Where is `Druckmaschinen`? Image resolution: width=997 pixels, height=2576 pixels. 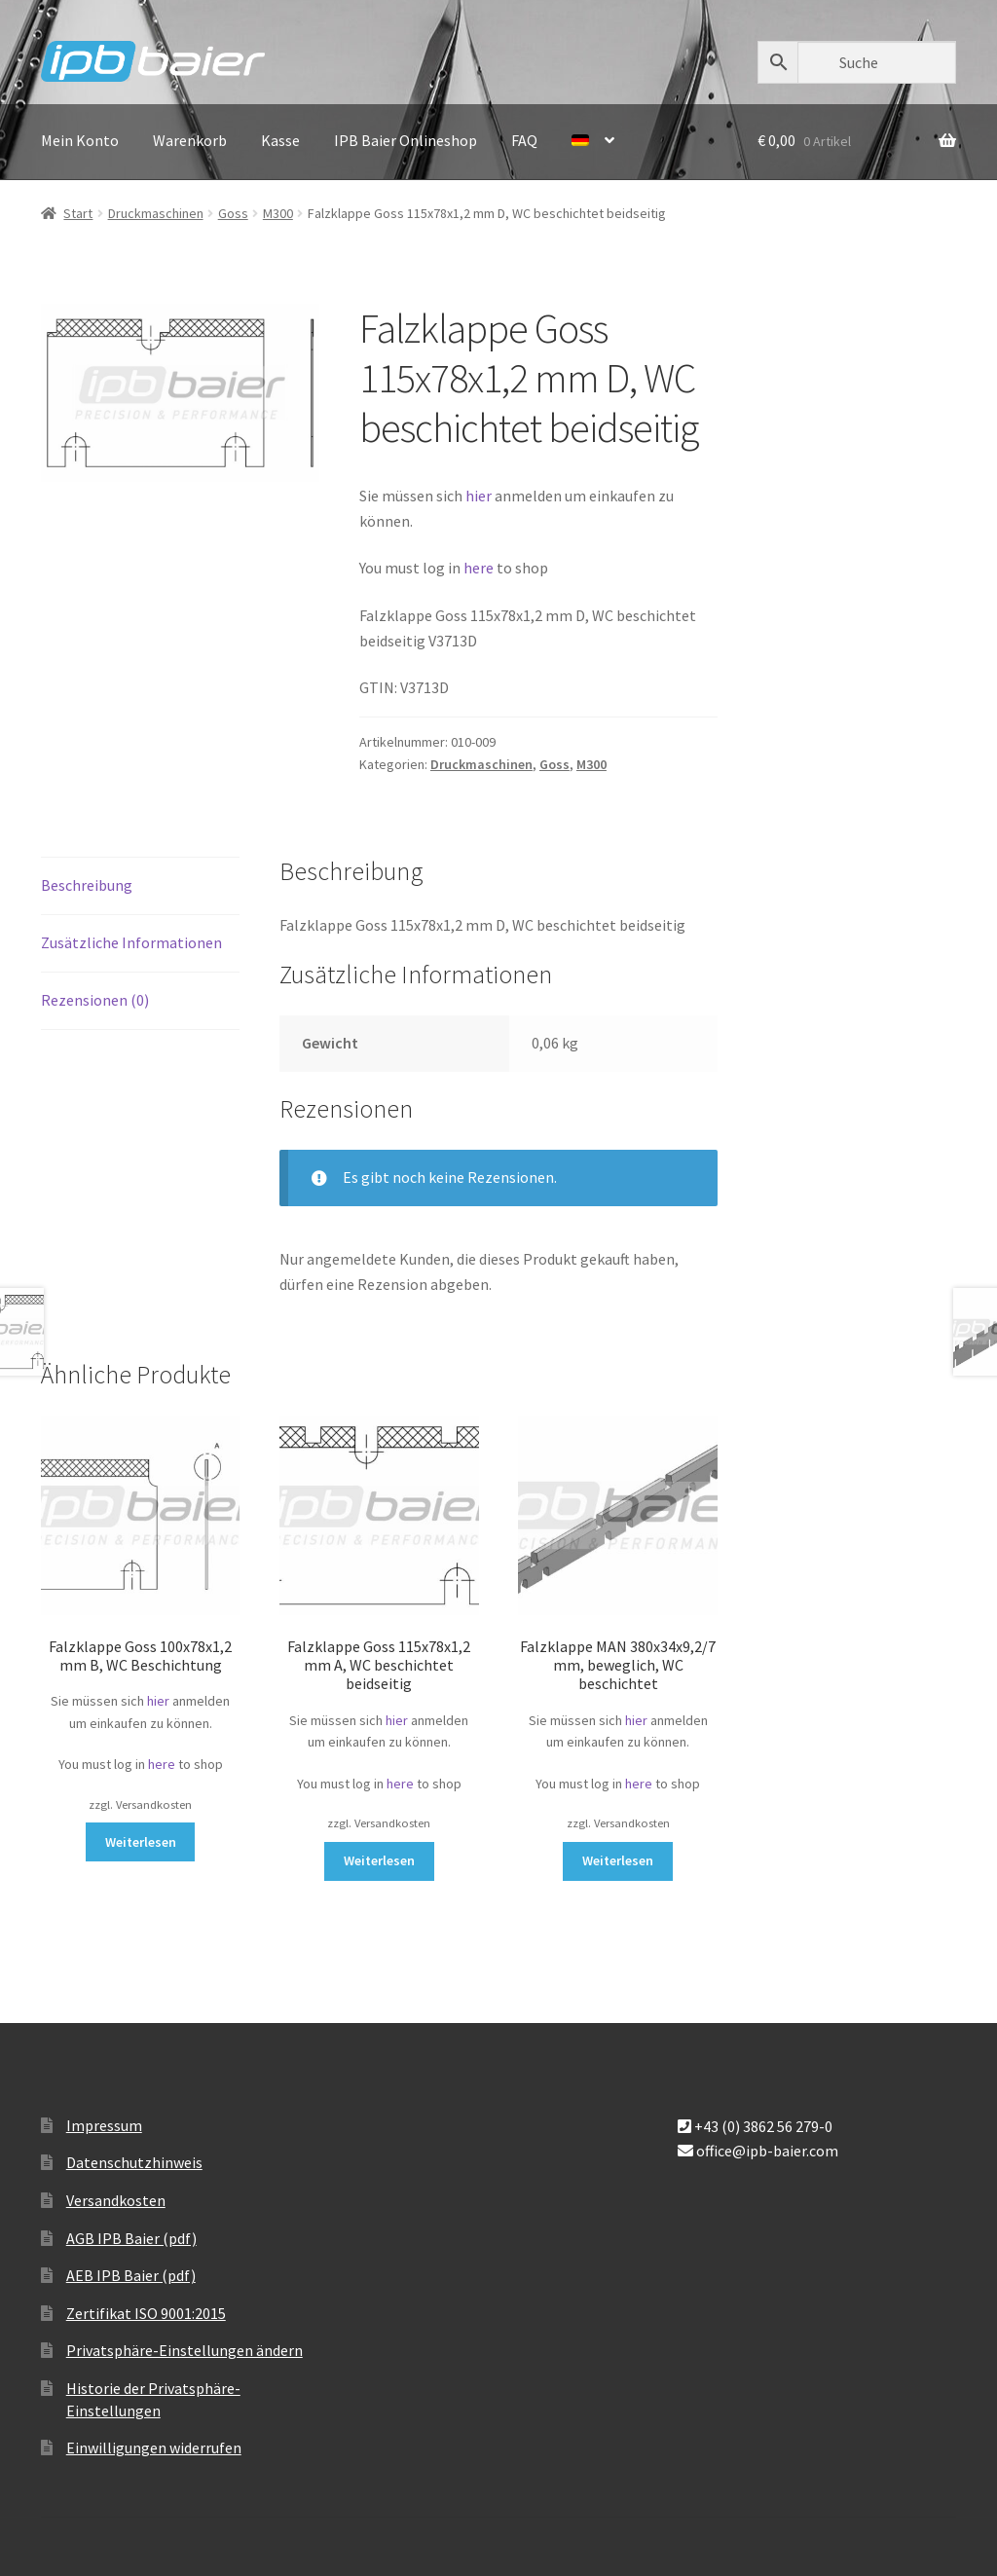
Druckmaschinen is located at coordinates (155, 213).